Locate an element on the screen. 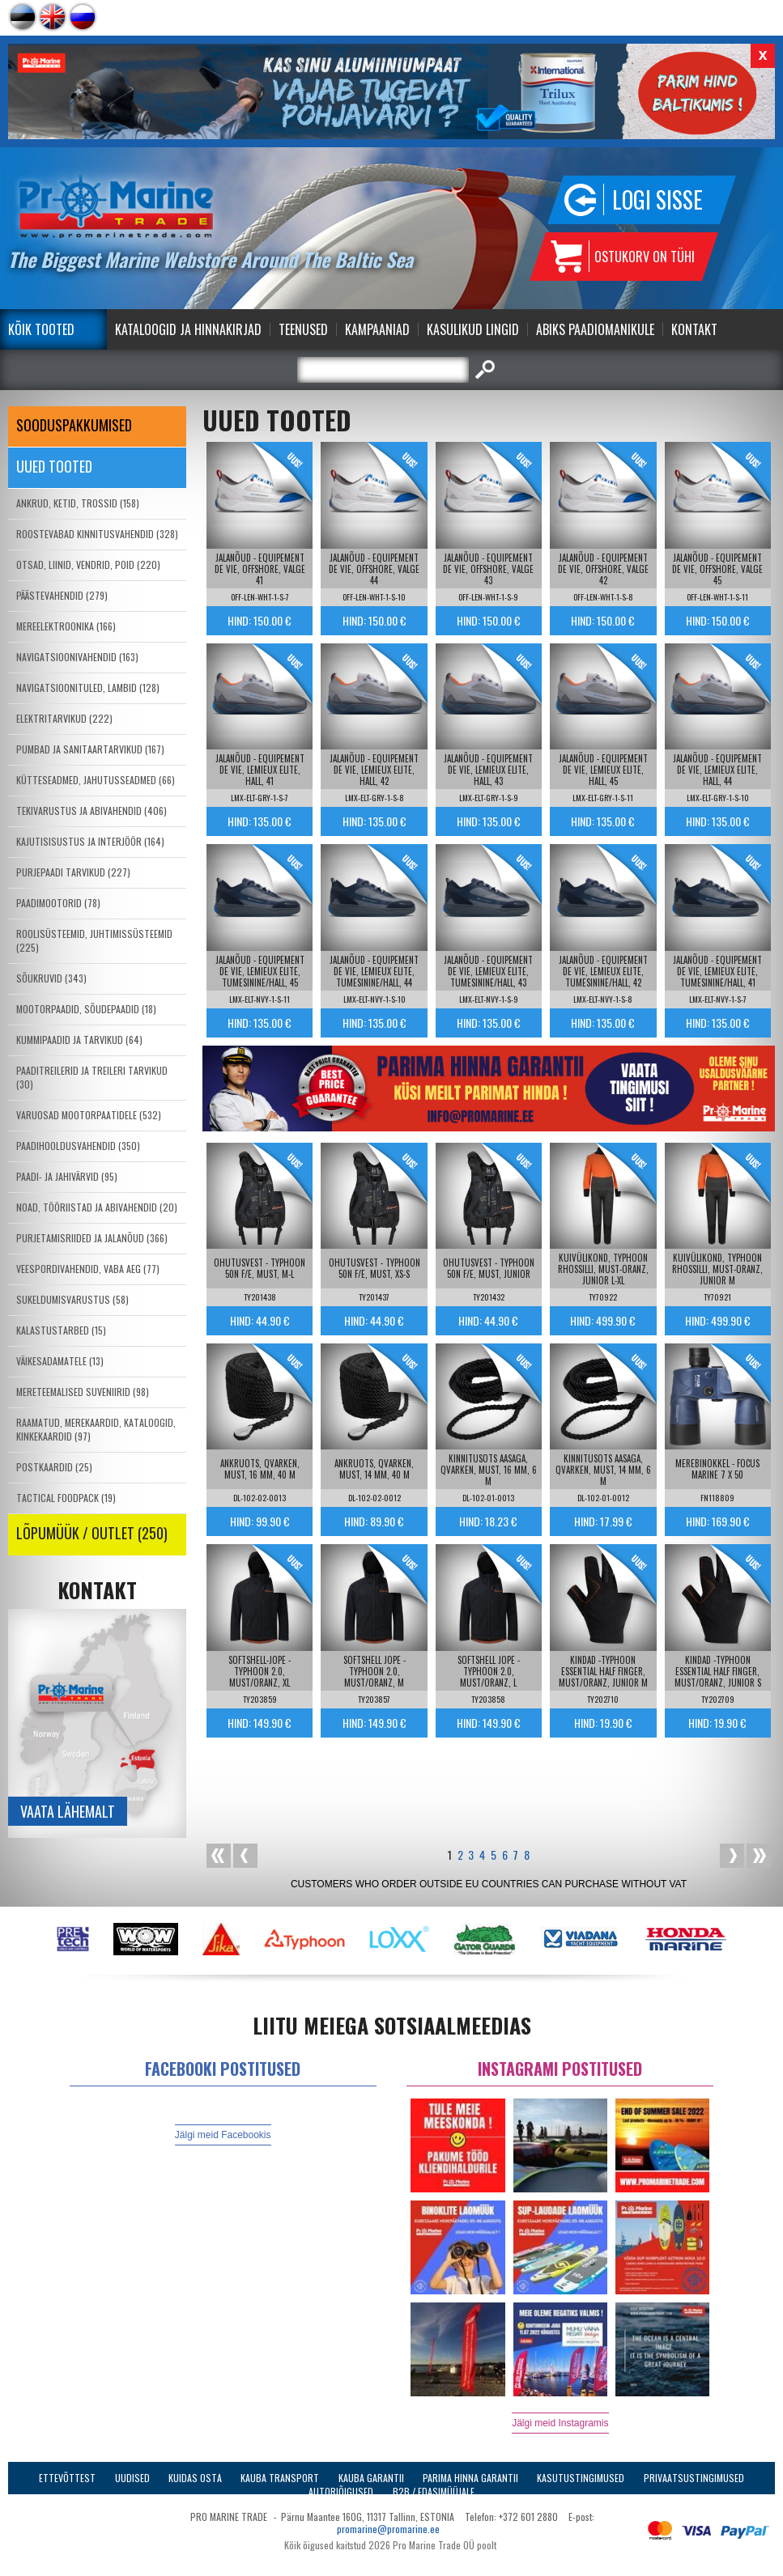 The image size is (783, 2576). KÜTTESEADMED, JAHUTUSSEADMED (66) is located at coordinates (95, 780).